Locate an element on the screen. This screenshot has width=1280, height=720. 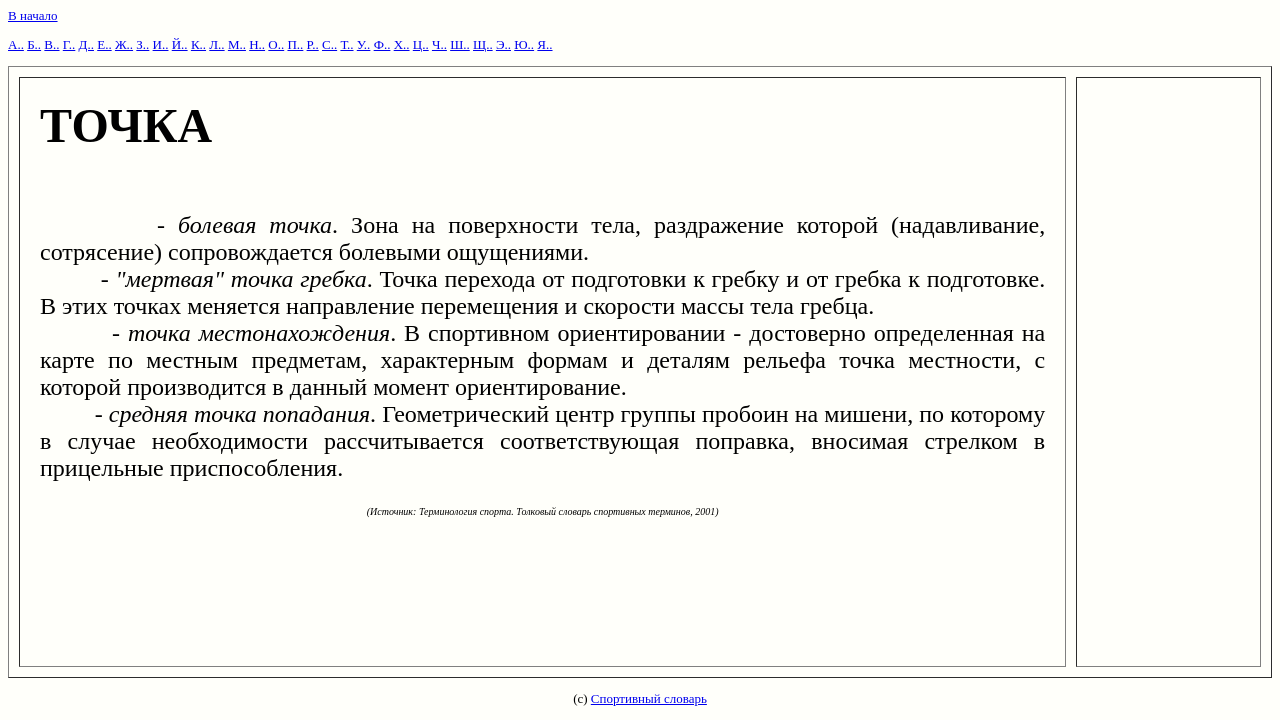
Ч.. is located at coordinates (439, 44).